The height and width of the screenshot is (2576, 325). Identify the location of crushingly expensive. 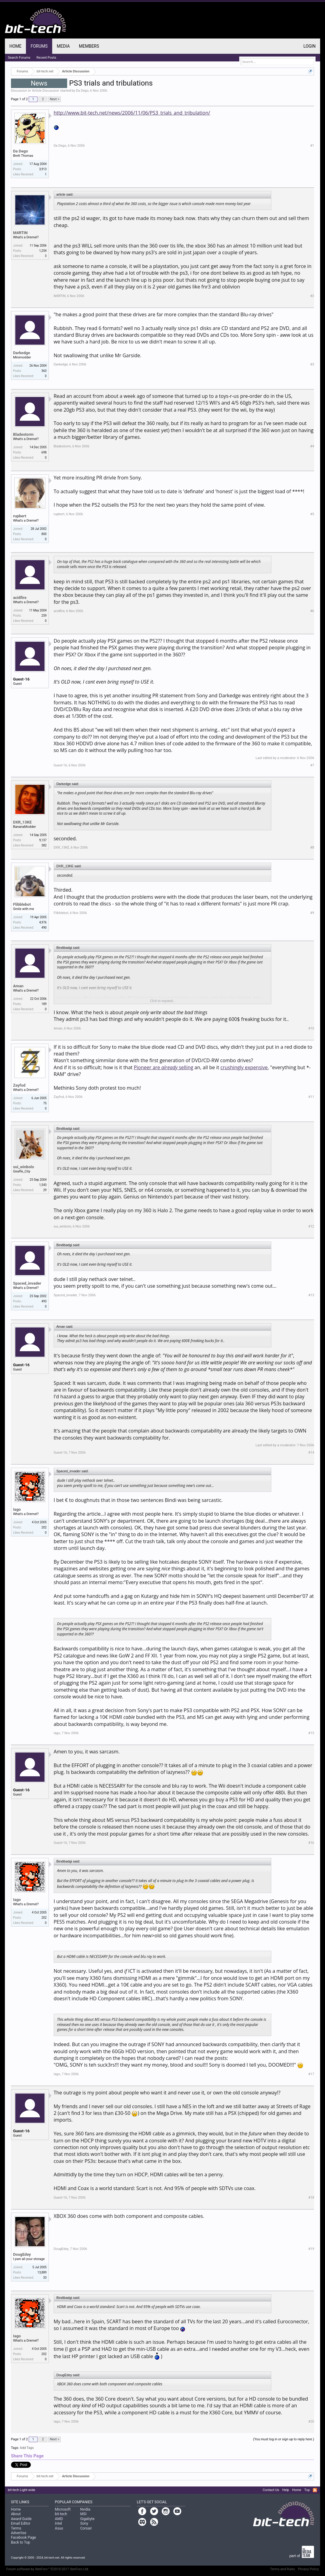
(244, 1067).